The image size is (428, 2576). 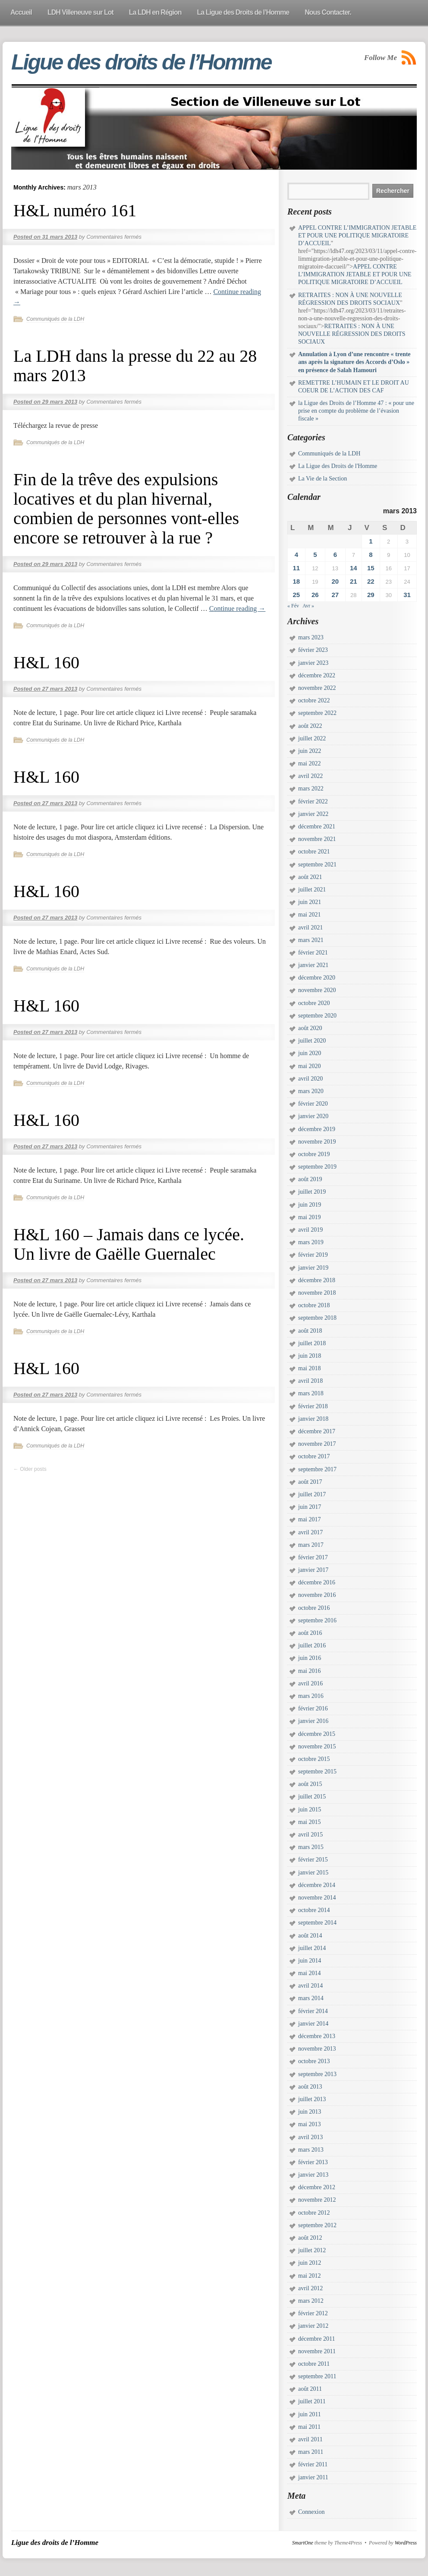 What do you see at coordinates (312, 1494) in the screenshot?
I see `juillet 2017` at bounding box center [312, 1494].